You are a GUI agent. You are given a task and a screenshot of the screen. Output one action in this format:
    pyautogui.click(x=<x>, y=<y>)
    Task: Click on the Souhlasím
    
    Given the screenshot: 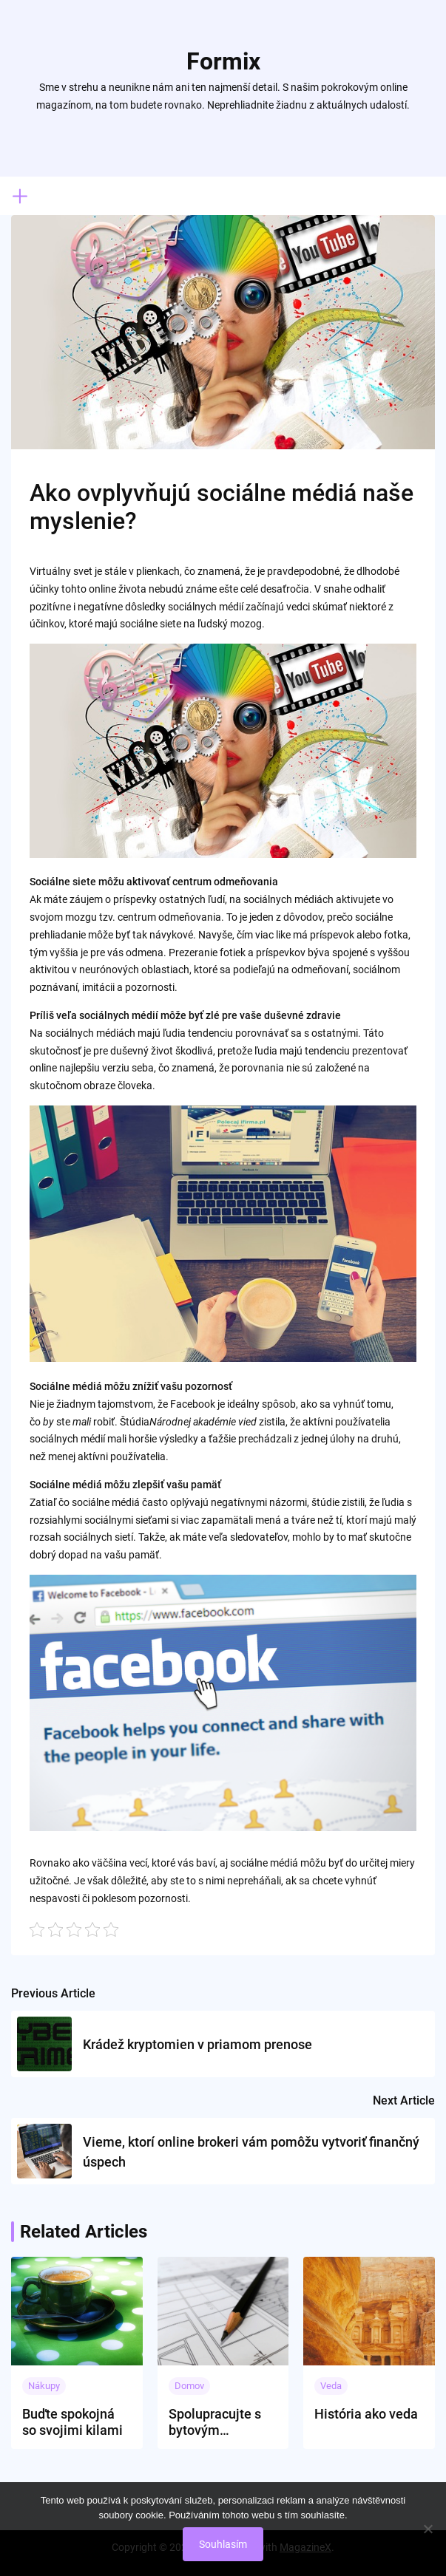 What is the action you would take?
    pyautogui.click(x=223, y=2544)
    